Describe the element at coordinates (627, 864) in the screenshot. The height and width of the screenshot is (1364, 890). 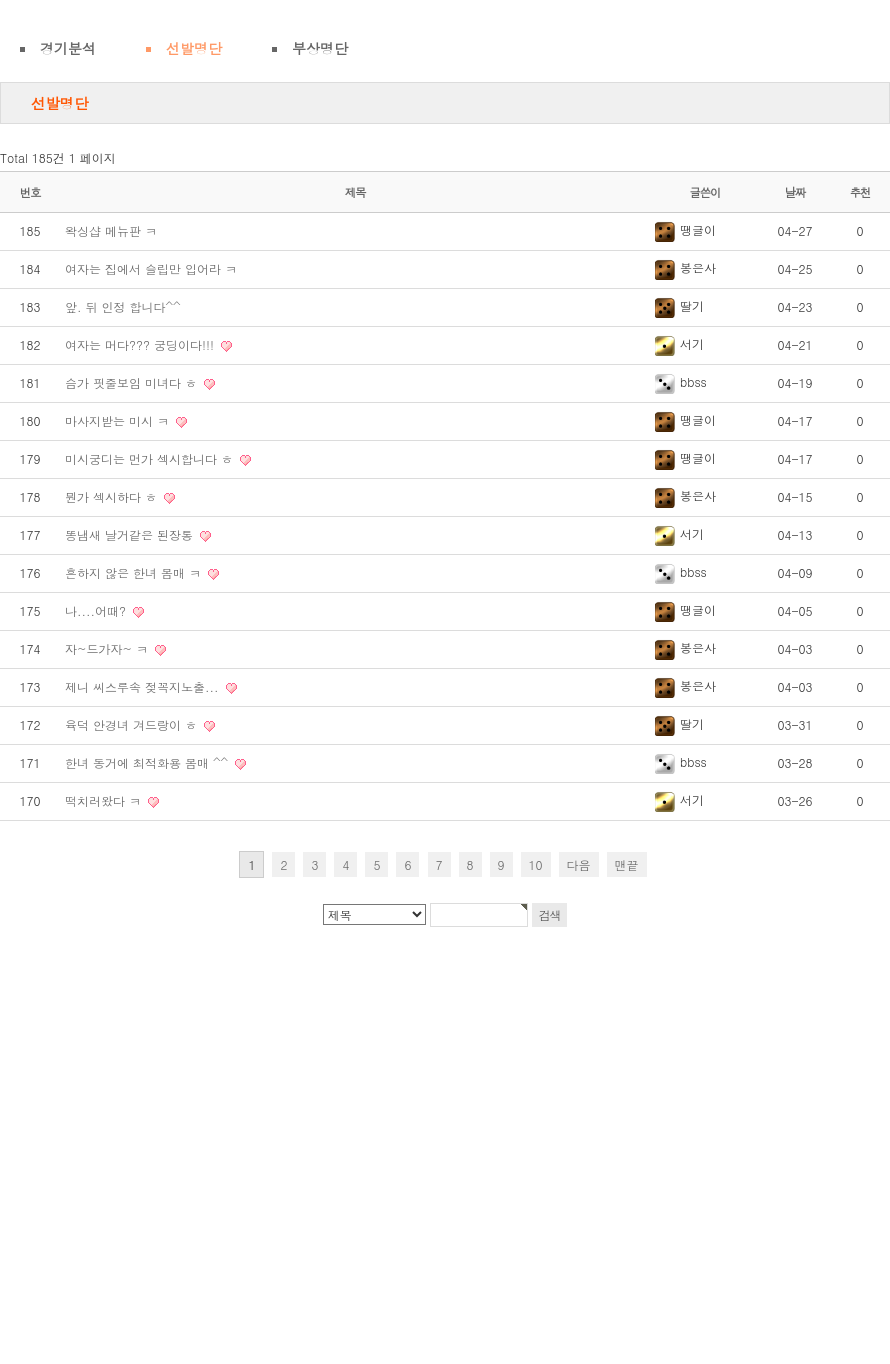
I see `맨끝` at that location.